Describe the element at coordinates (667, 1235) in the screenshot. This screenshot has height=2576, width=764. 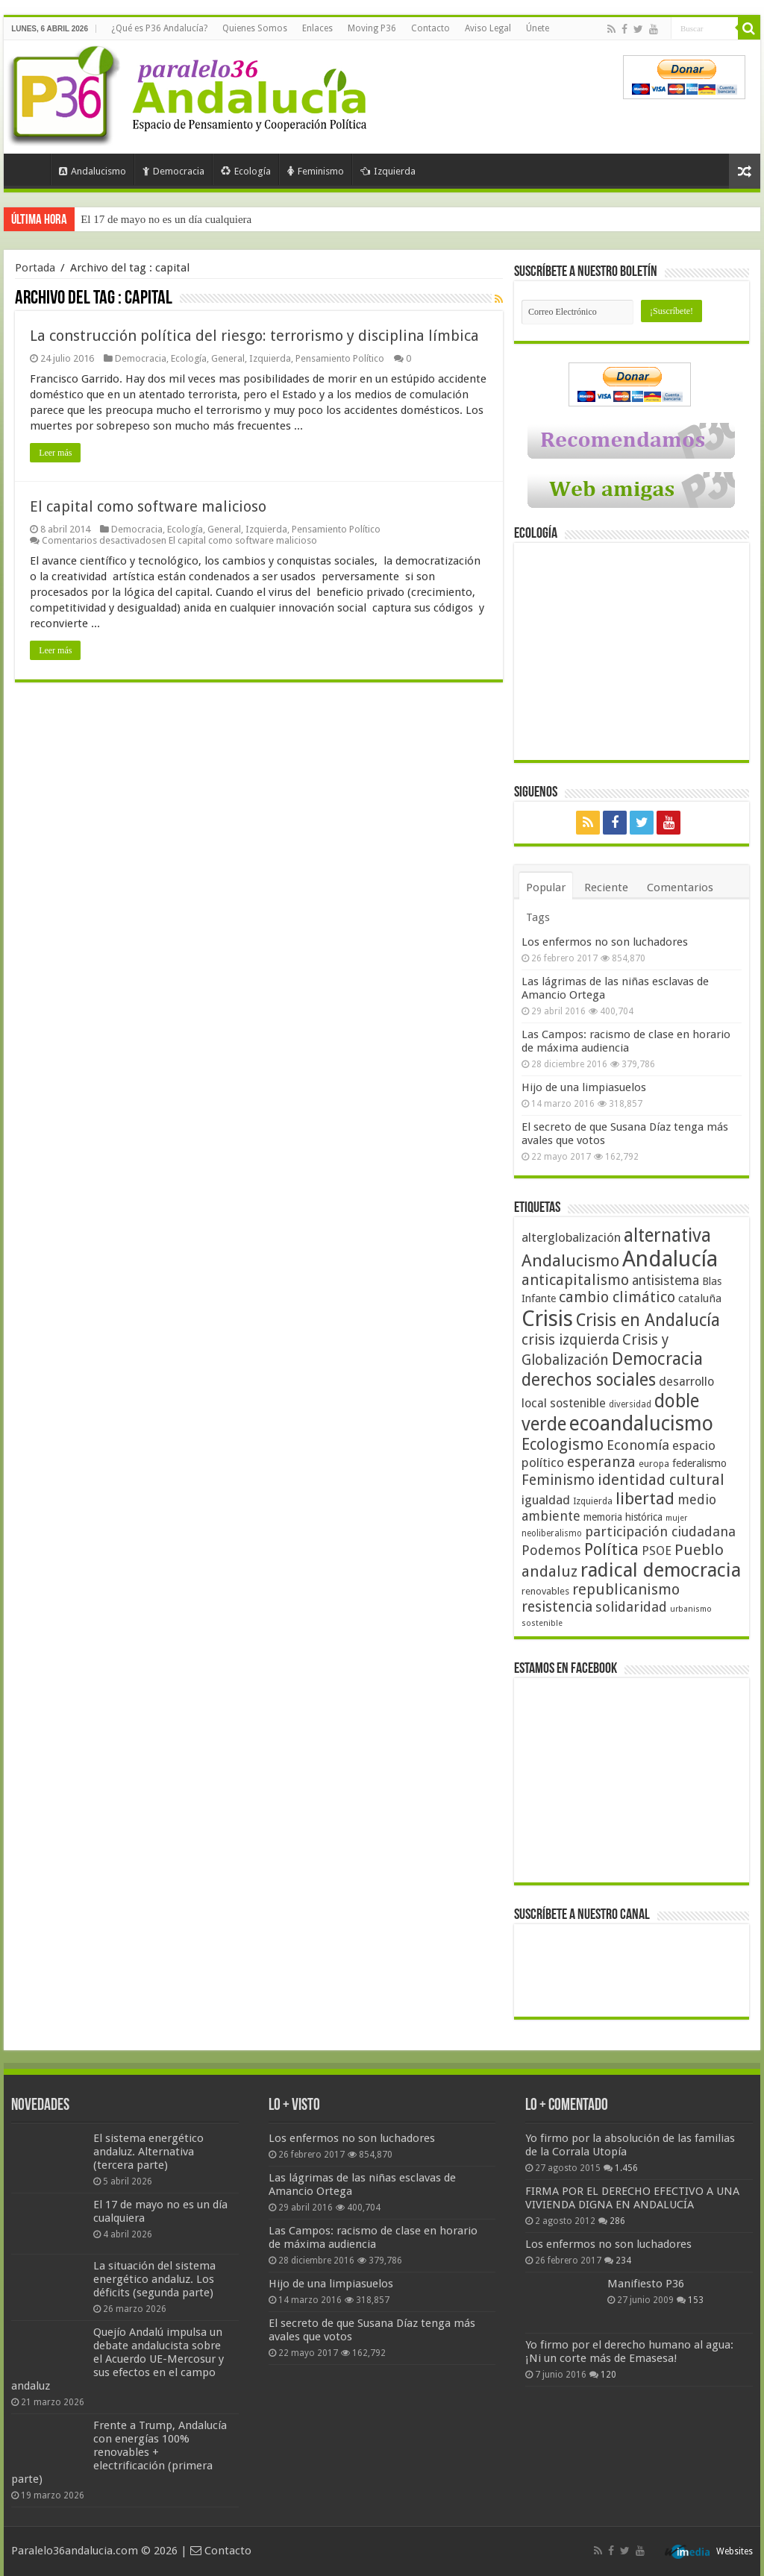
I see `alternativa [alternativa (122 elementos)]` at that location.